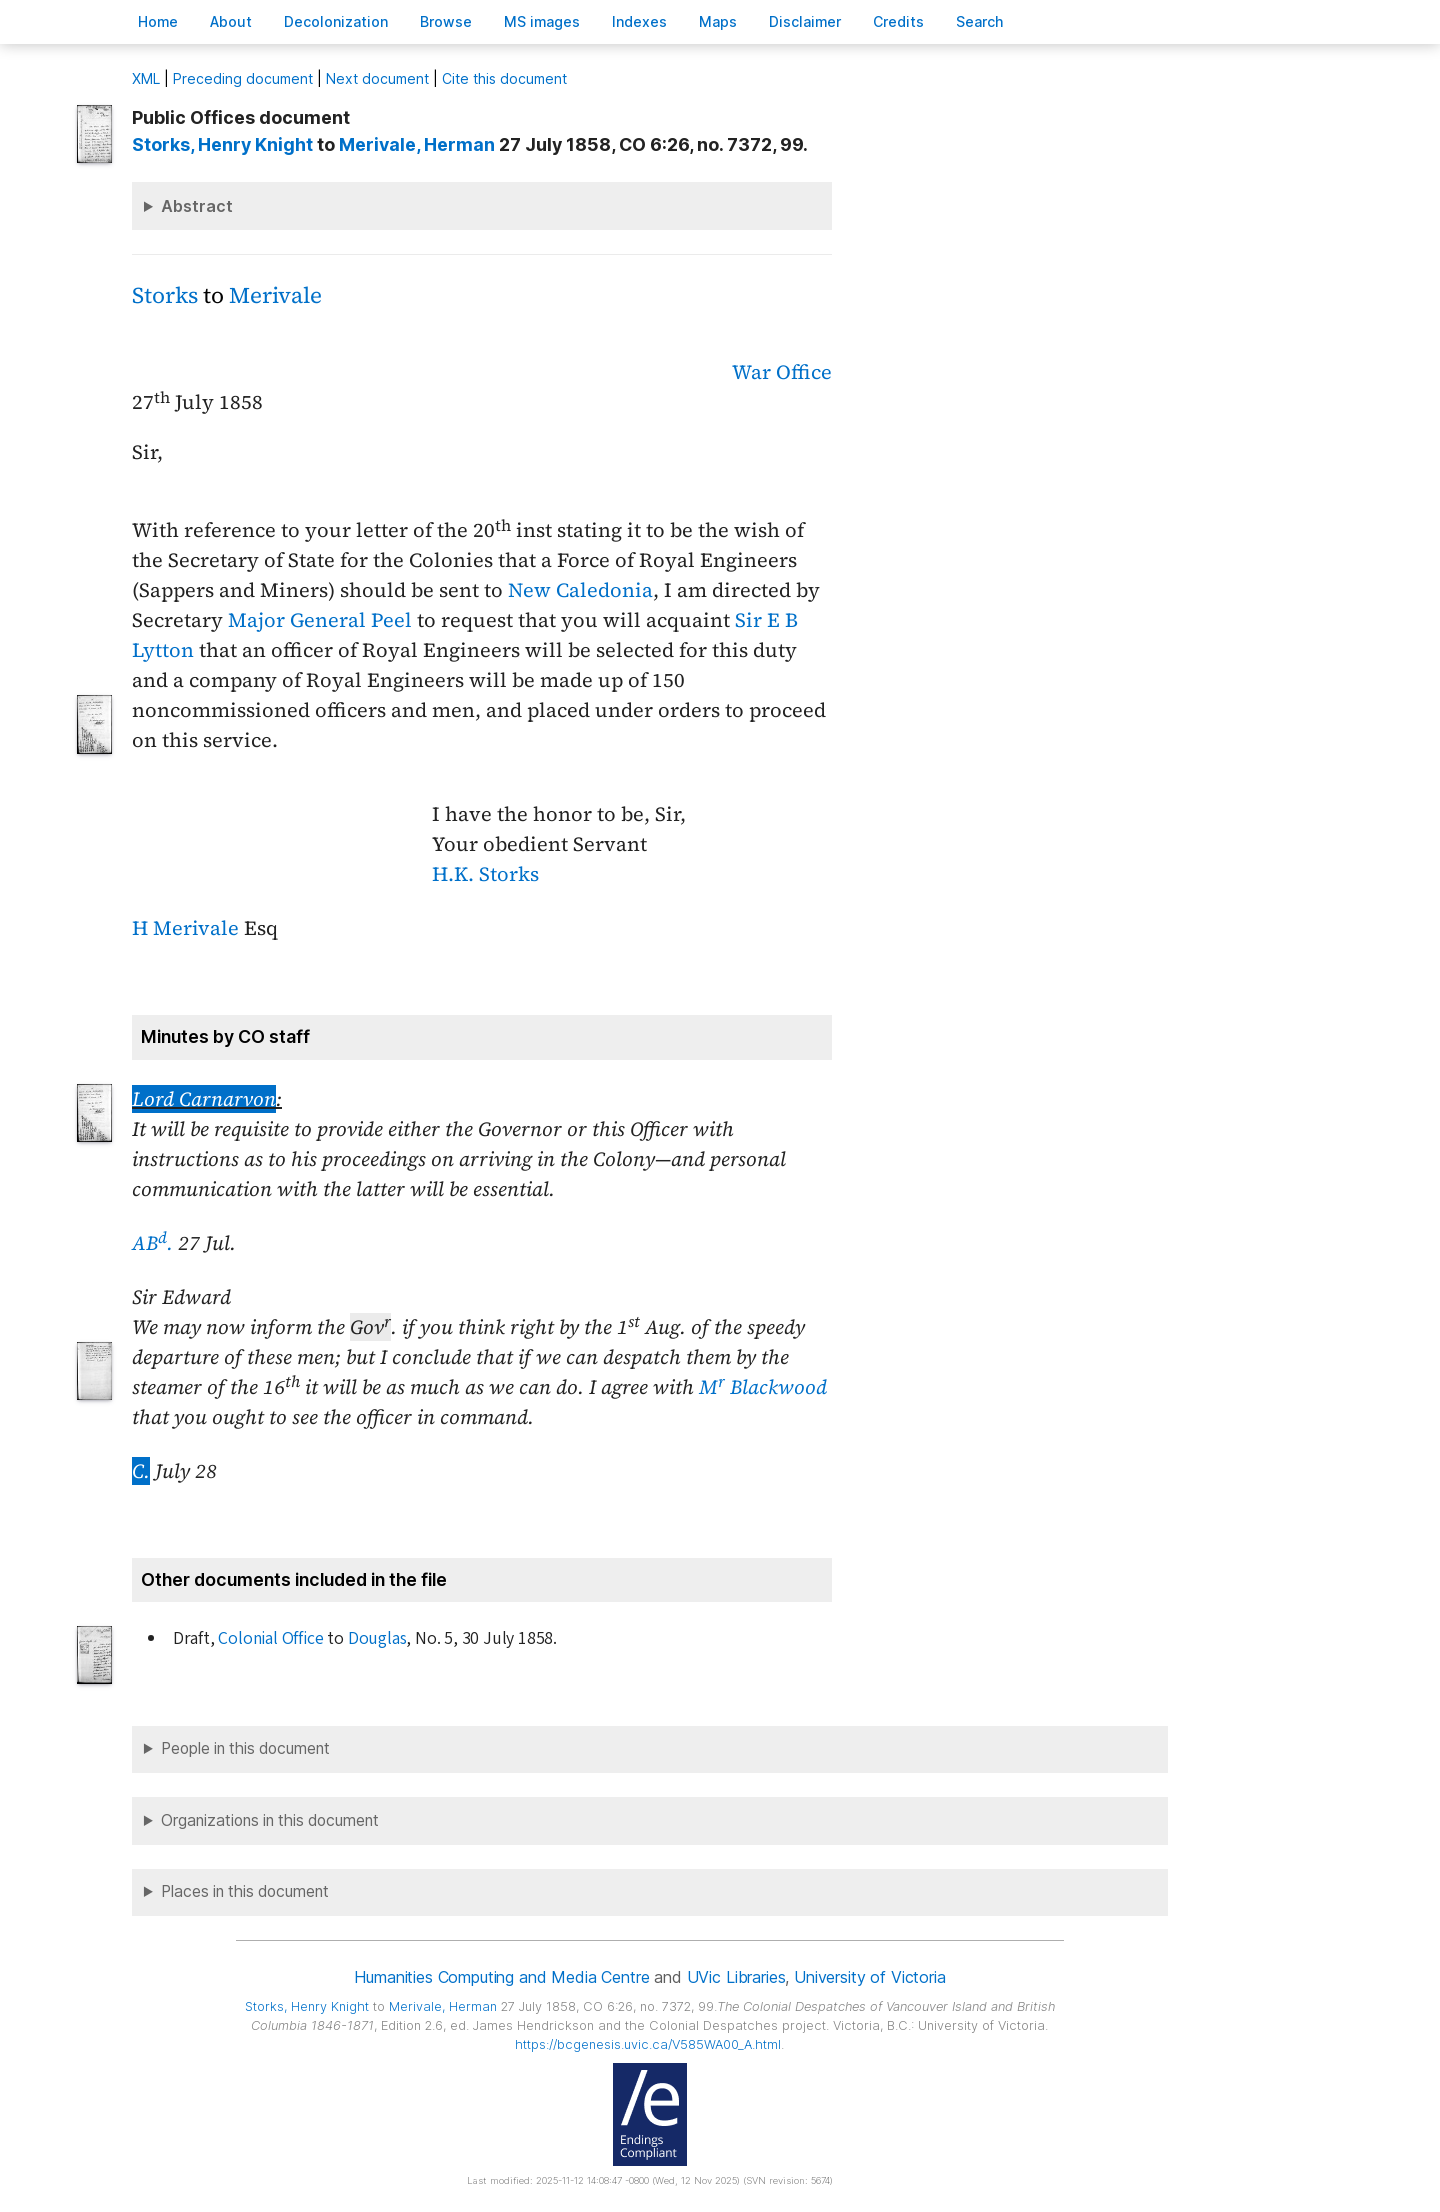  What do you see at coordinates (718, 21) in the screenshot?
I see `Mas` at bounding box center [718, 21].